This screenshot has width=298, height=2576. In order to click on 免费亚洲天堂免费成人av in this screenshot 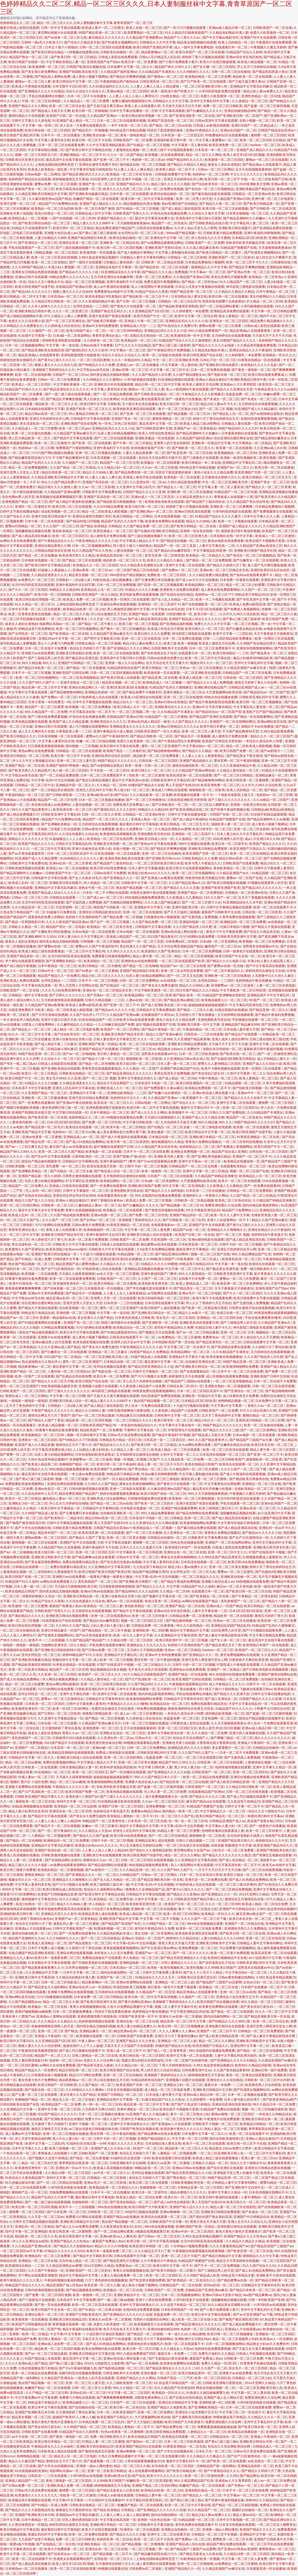, I will do `click(131, 804)`.